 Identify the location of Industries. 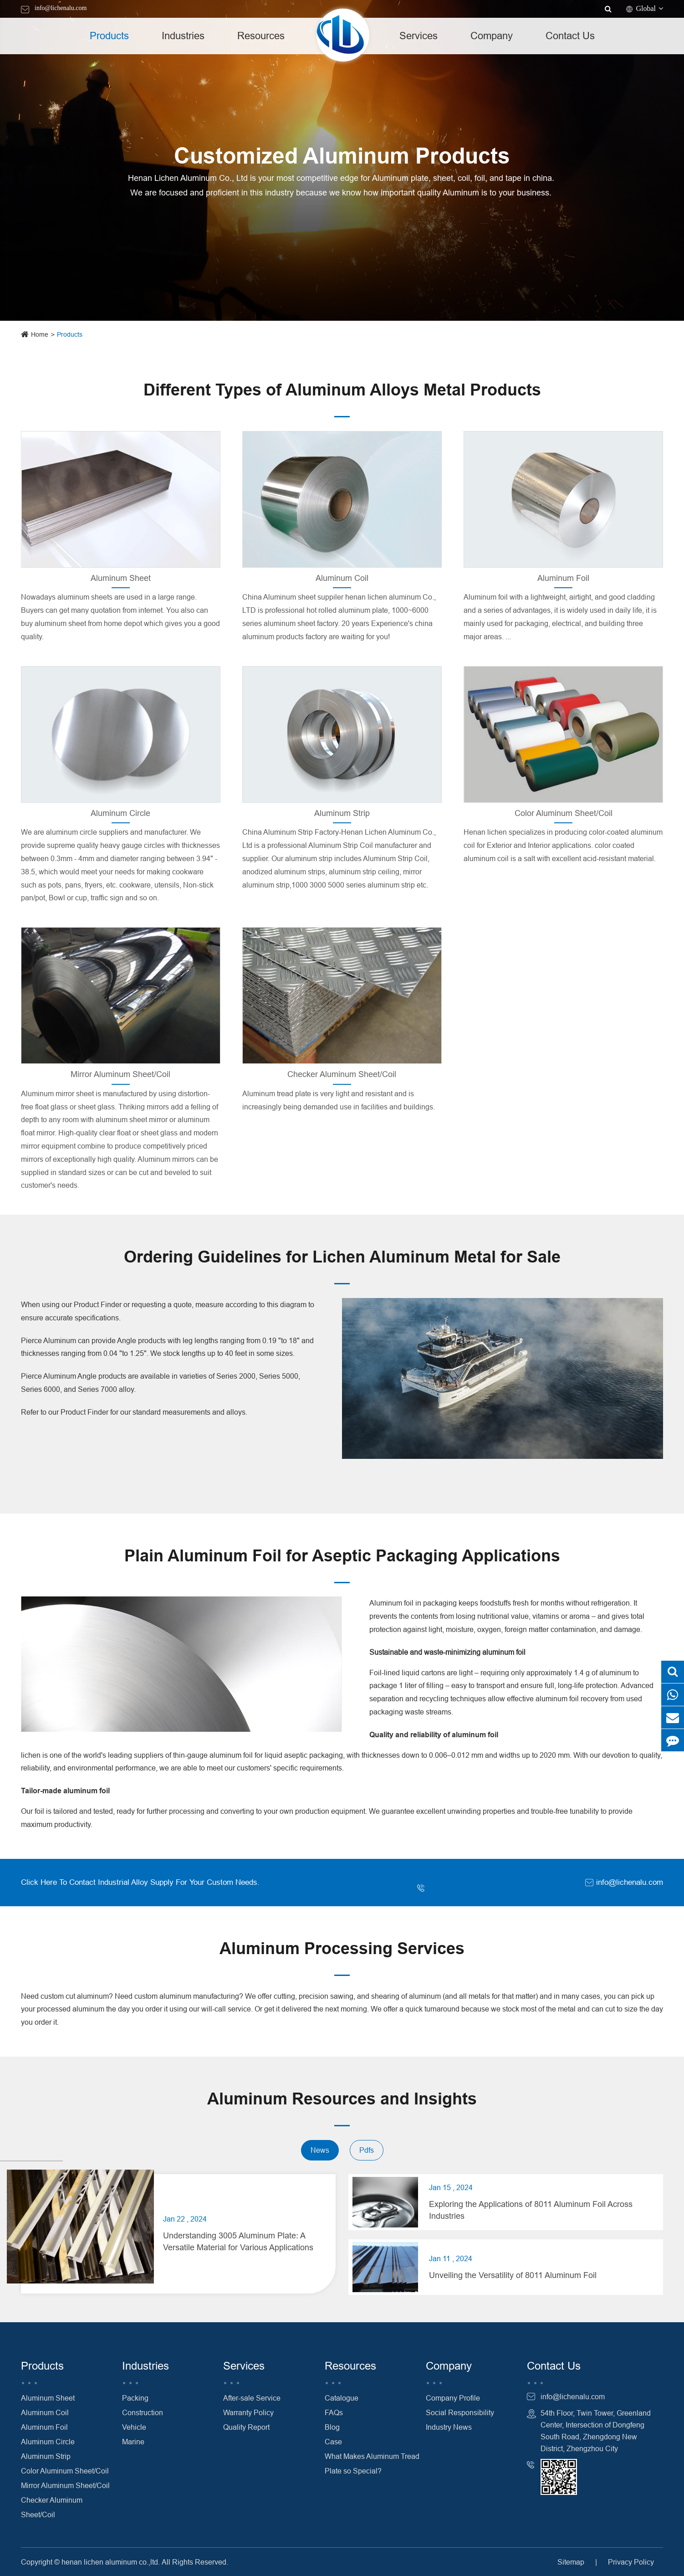
(183, 35).